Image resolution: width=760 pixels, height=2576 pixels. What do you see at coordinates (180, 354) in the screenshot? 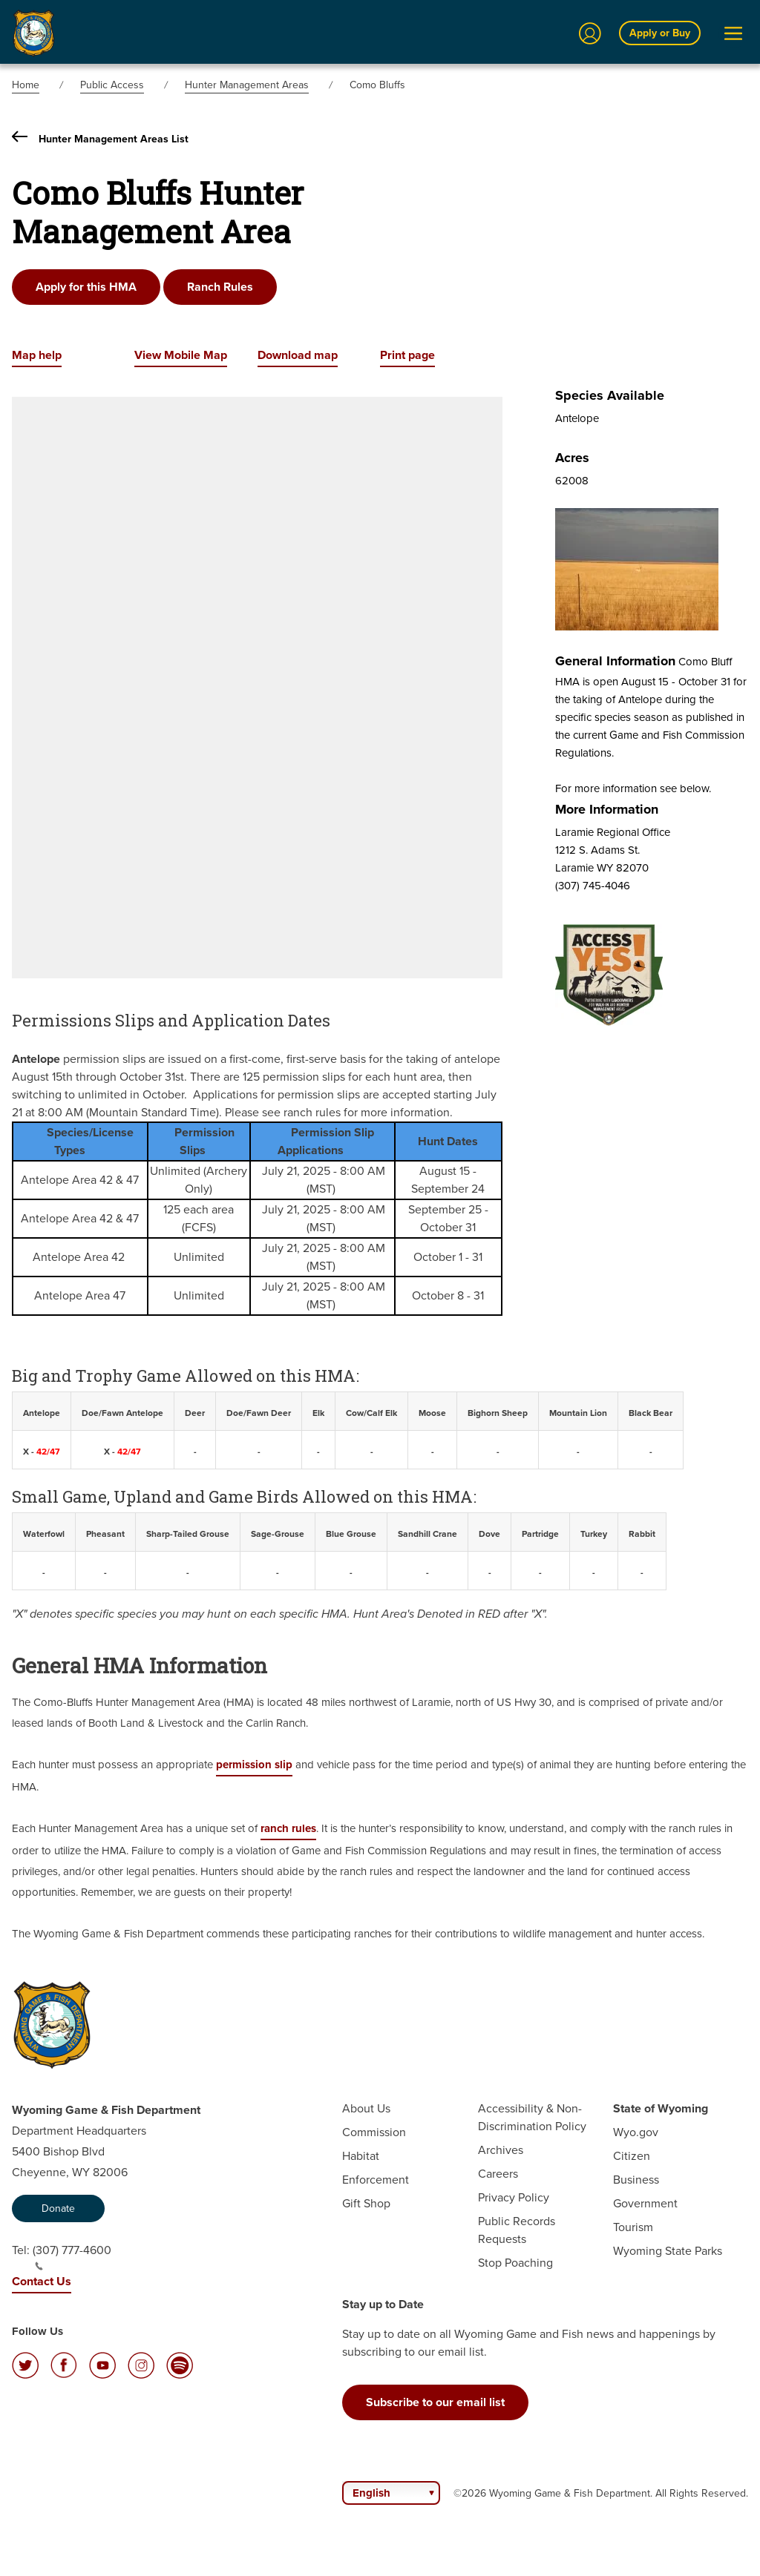
I see `View Mobile Map` at bounding box center [180, 354].